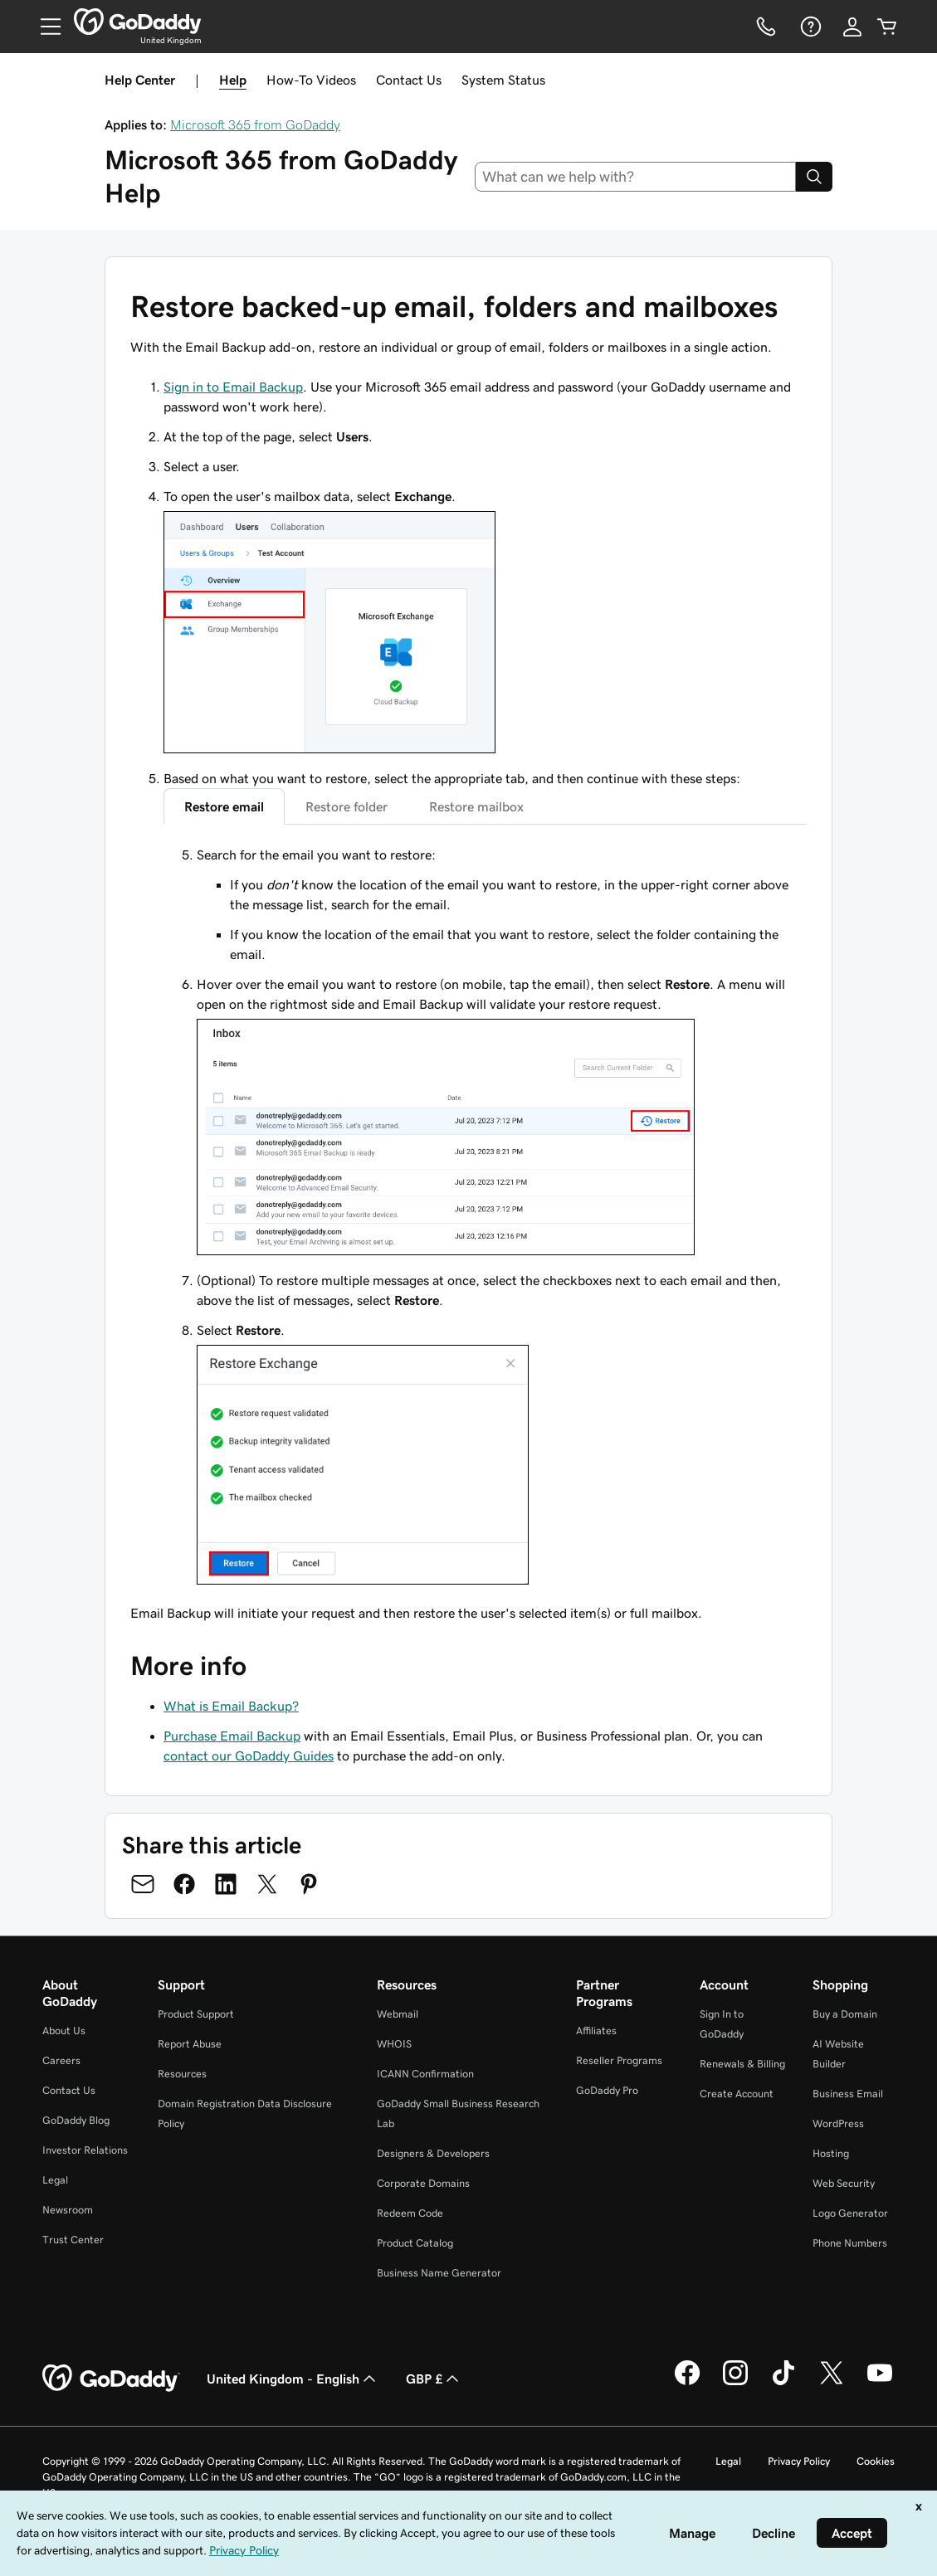  Describe the element at coordinates (844, 2183) in the screenshot. I see `Web Security` at that location.